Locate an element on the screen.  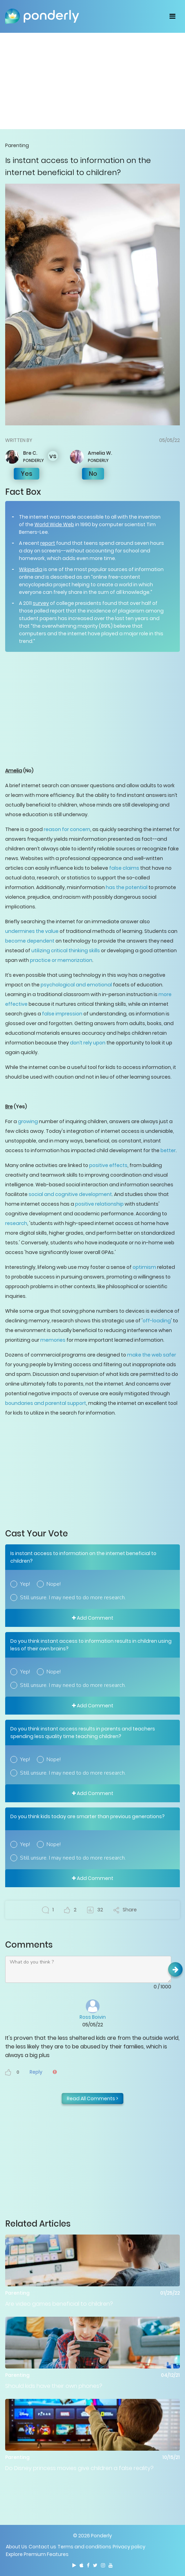
Nope! is located at coordinates (54, 1584).